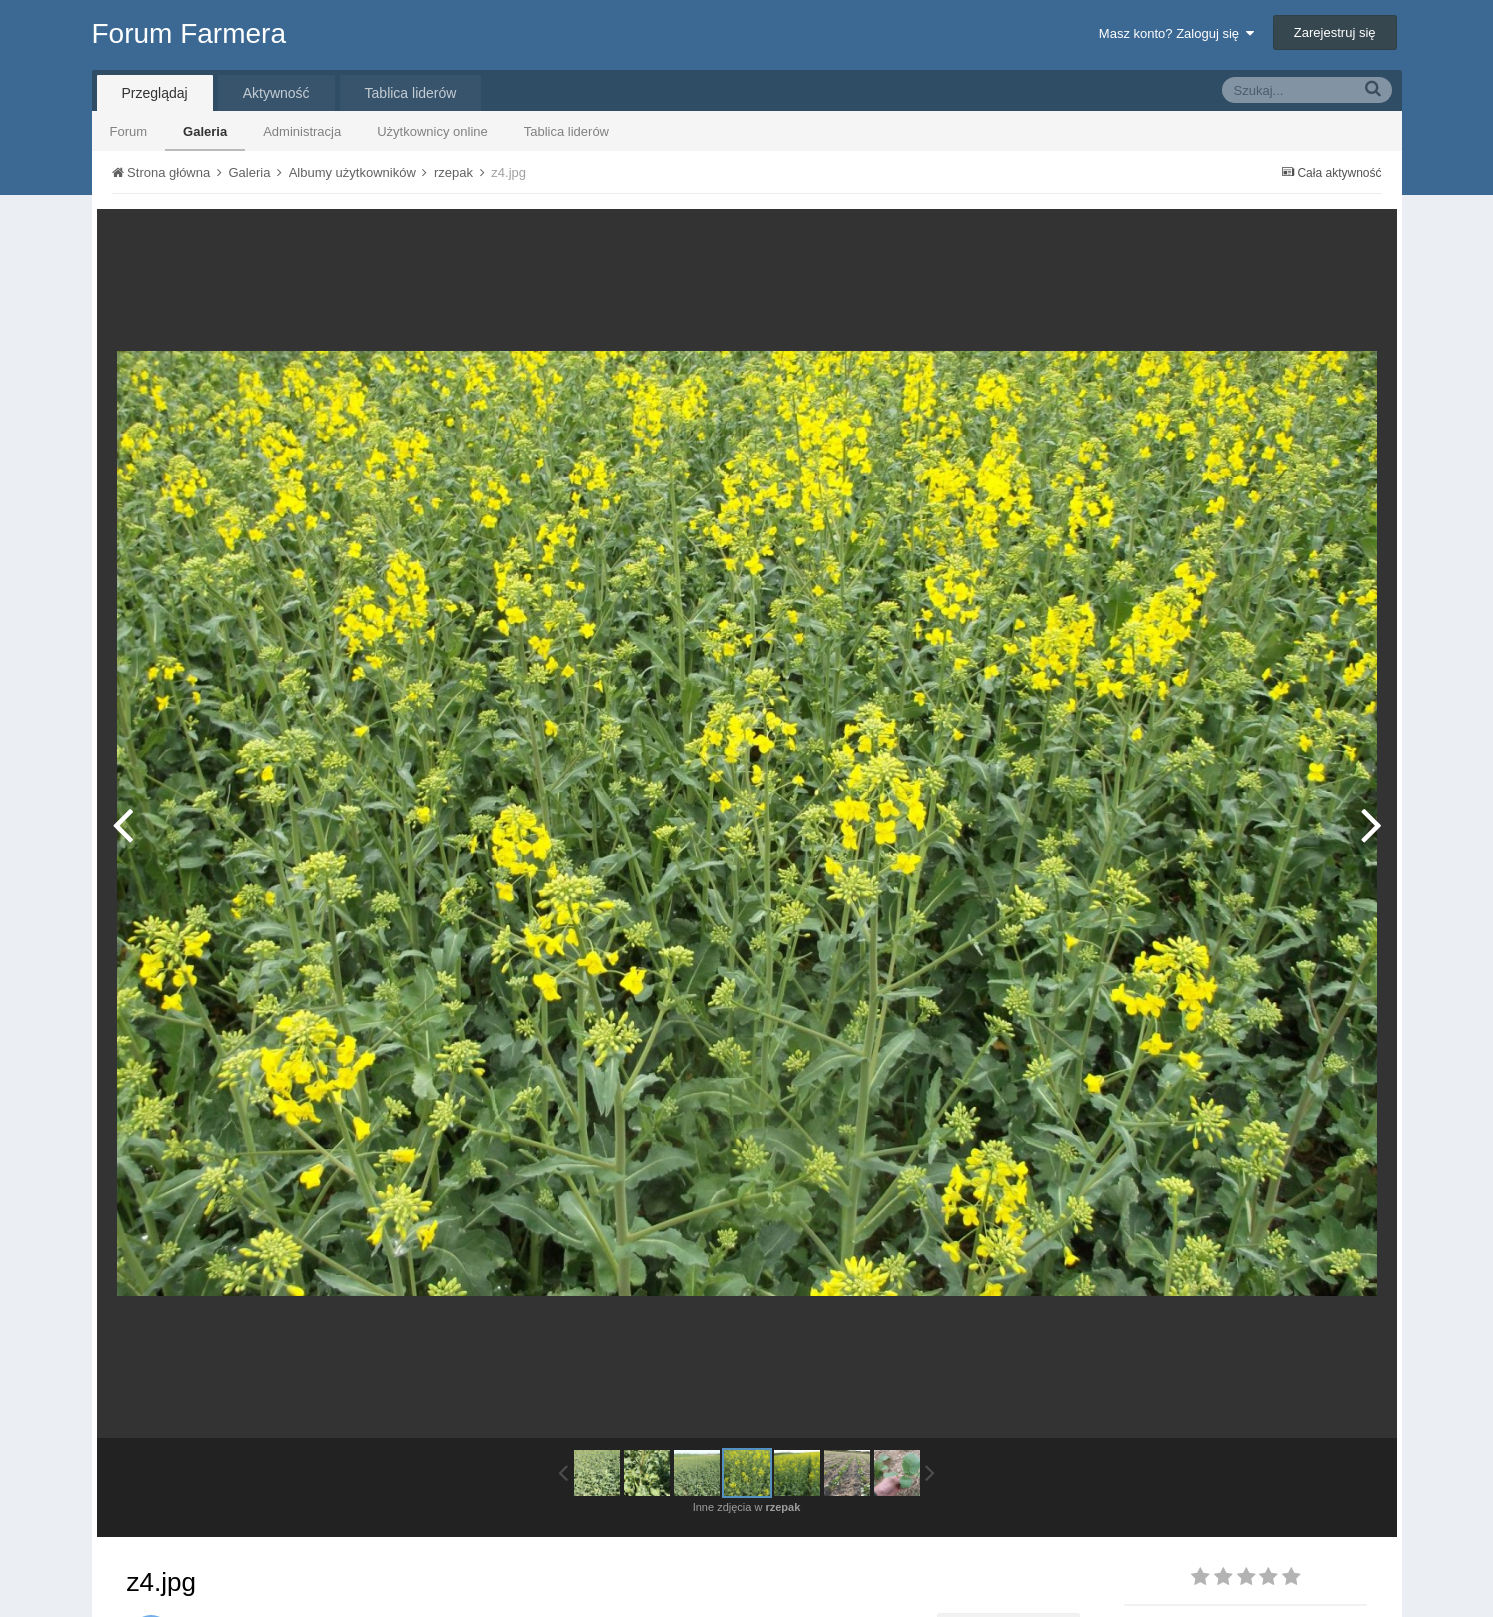 Image resolution: width=1493 pixels, height=1617 pixels. Describe the element at coordinates (302, 131) in the screenshot. I see `Administracja` at that location.